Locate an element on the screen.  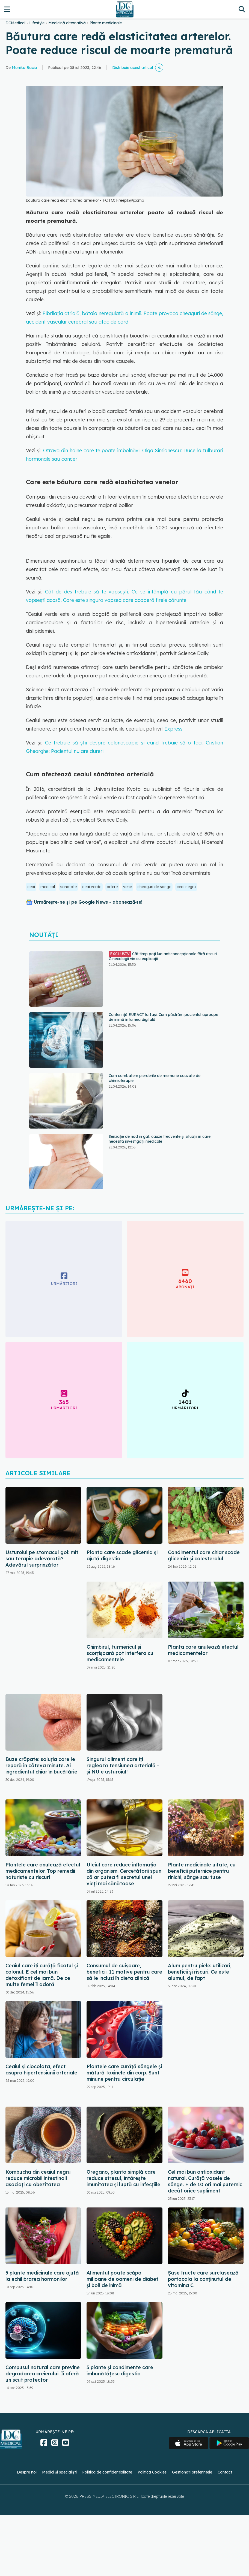
Cât timp poți lua anticoncepționale fără riscuri. Ginecologii vin cu explicații is located at coordinates (163, 956).